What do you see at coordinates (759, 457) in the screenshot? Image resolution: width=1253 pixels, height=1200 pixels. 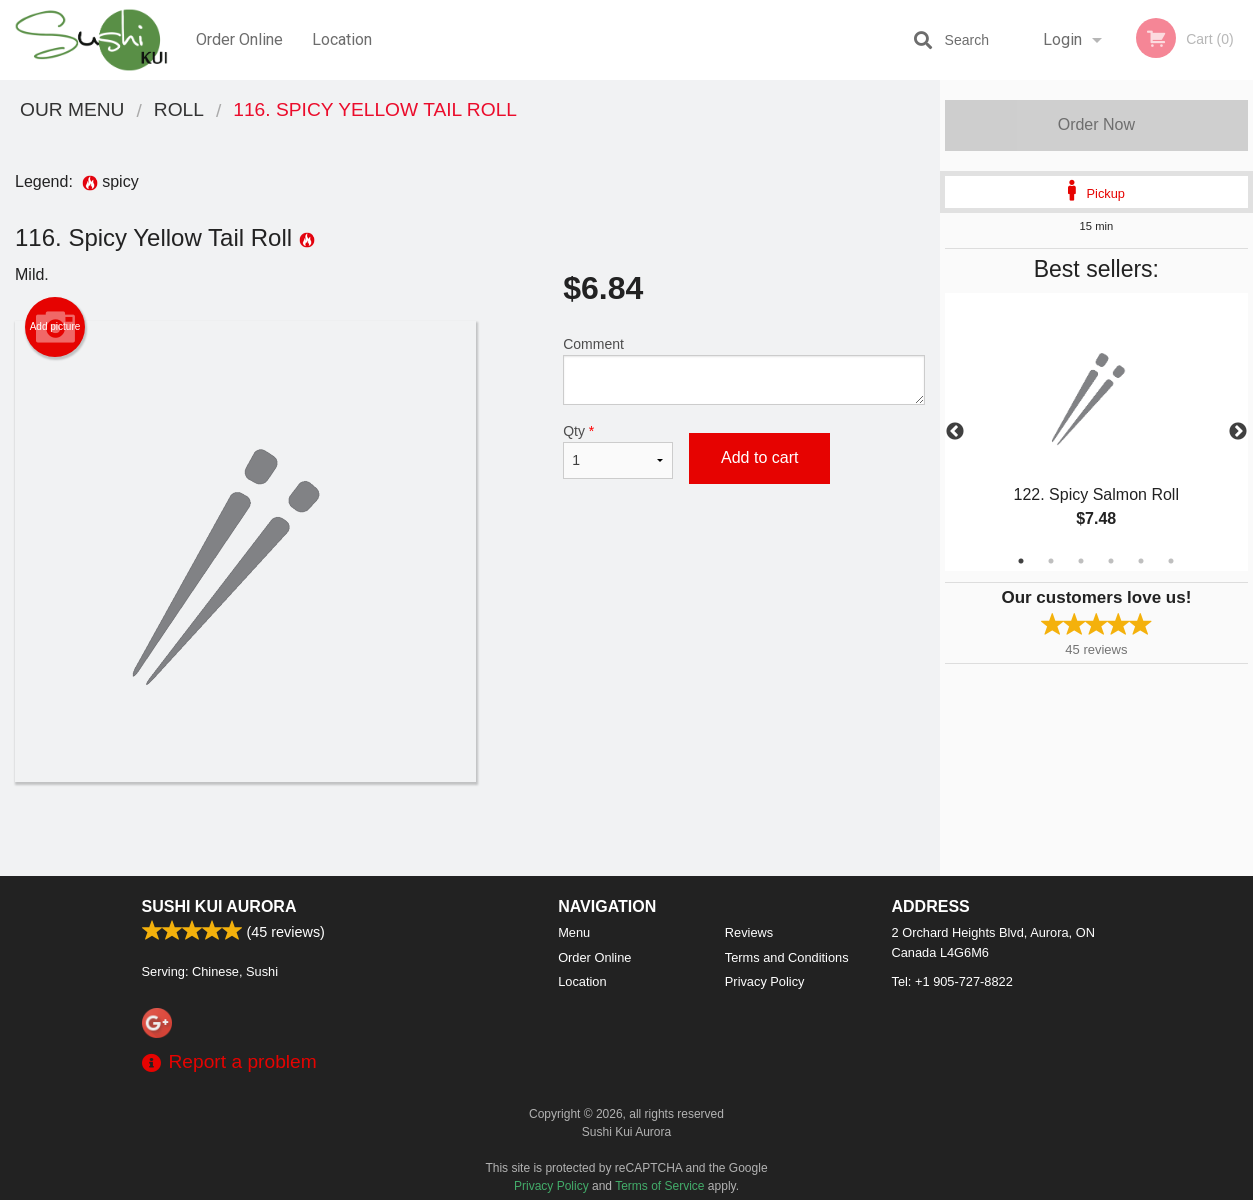 I see `Add to cart` at bounding box center [759, 457].